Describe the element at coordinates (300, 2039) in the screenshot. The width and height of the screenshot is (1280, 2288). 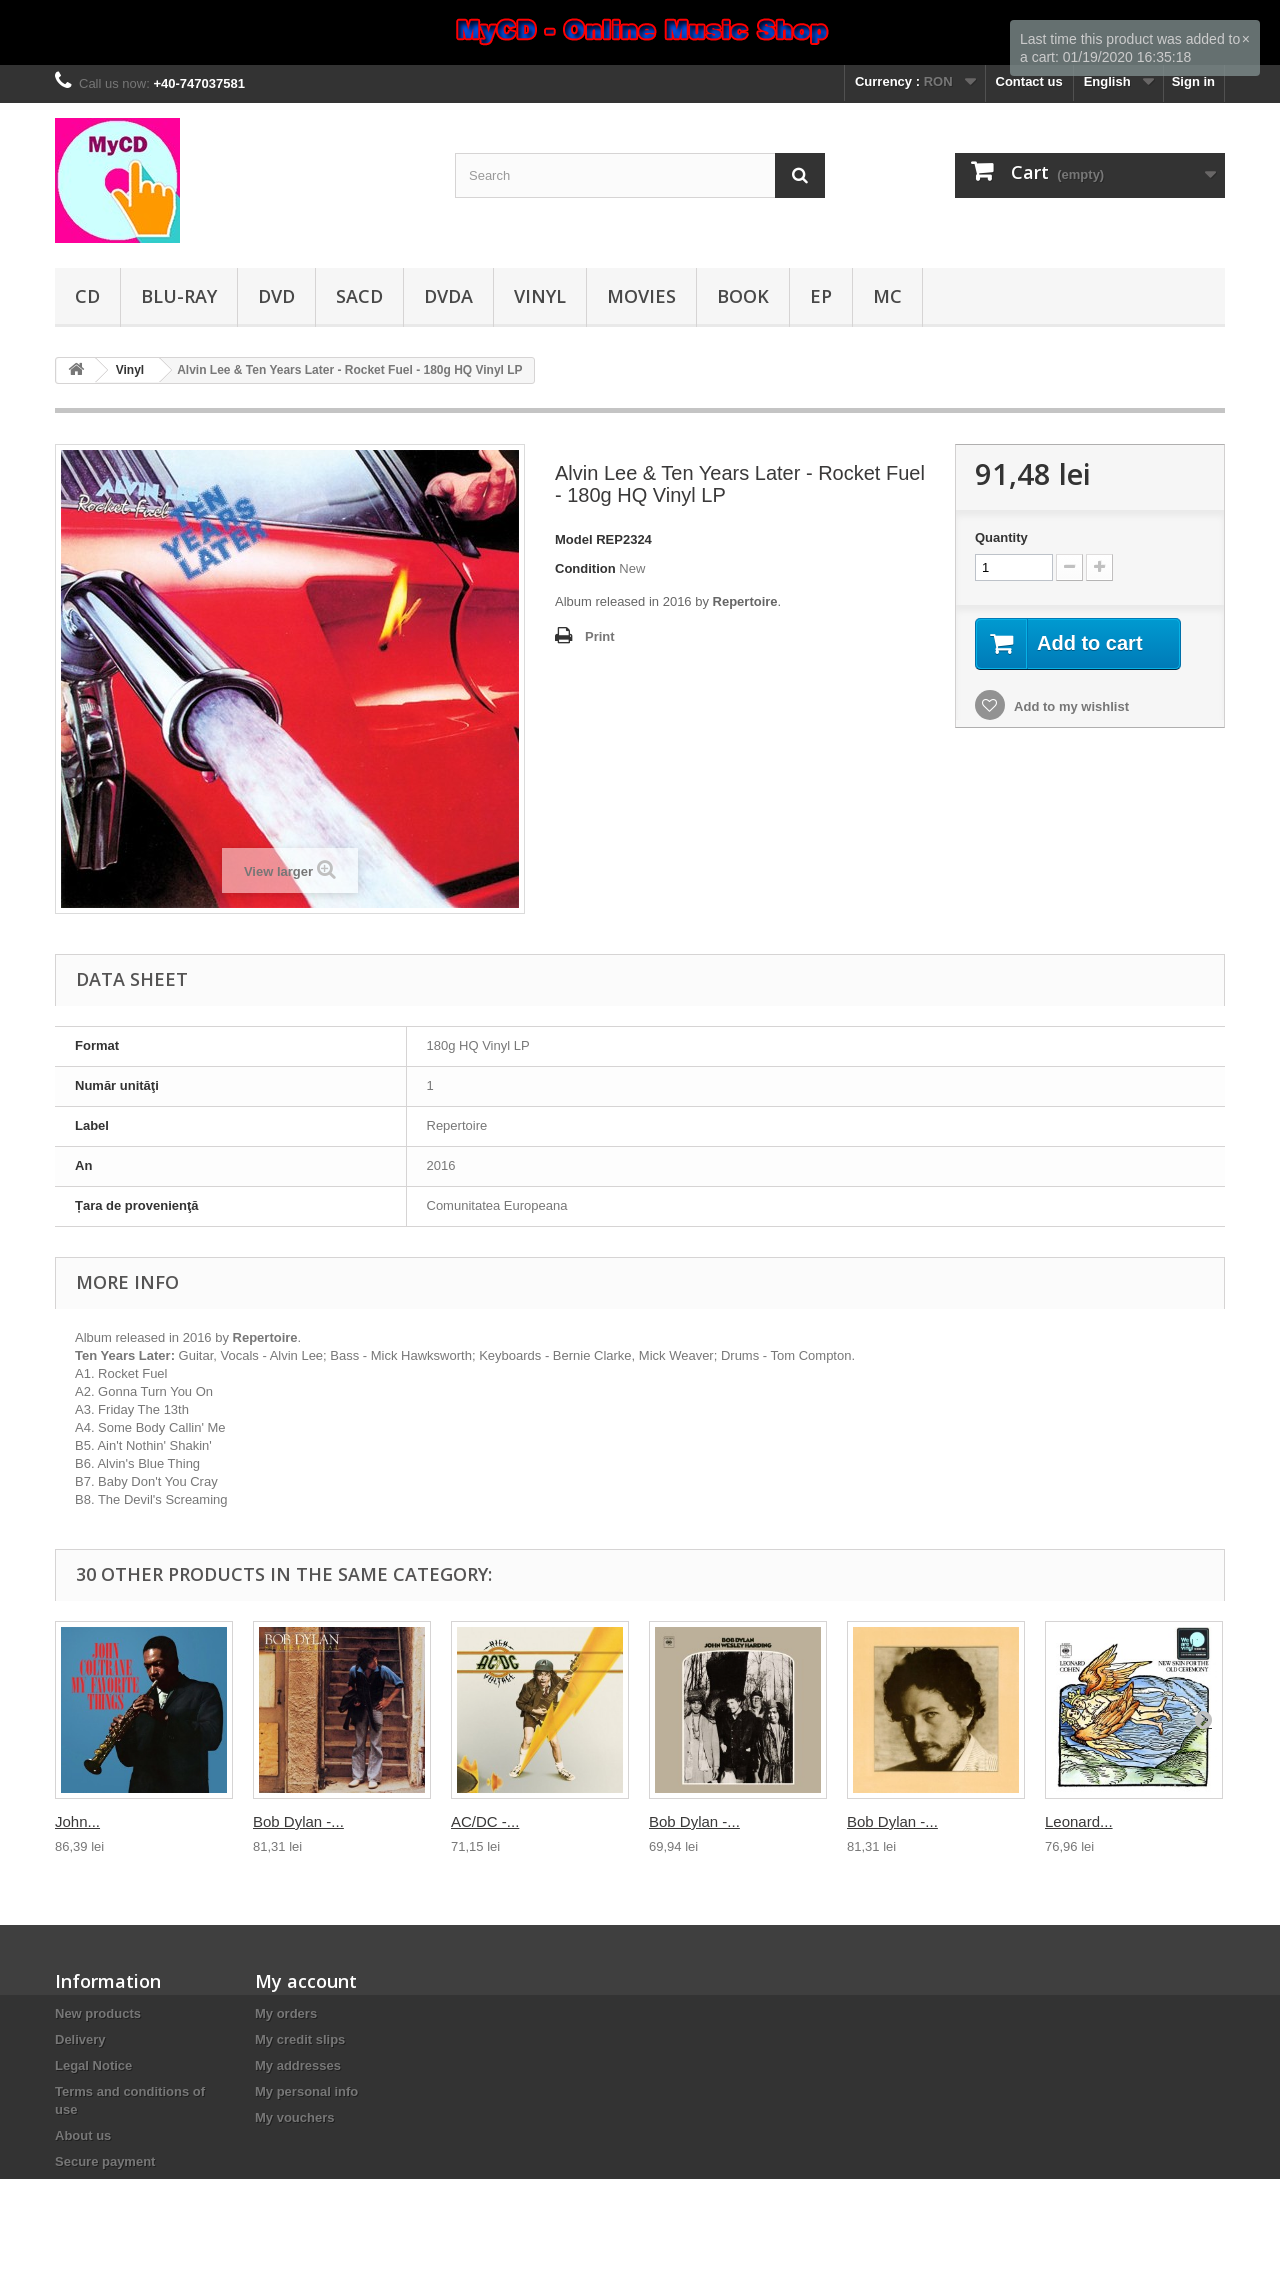
I see `My credit slips` at that location.